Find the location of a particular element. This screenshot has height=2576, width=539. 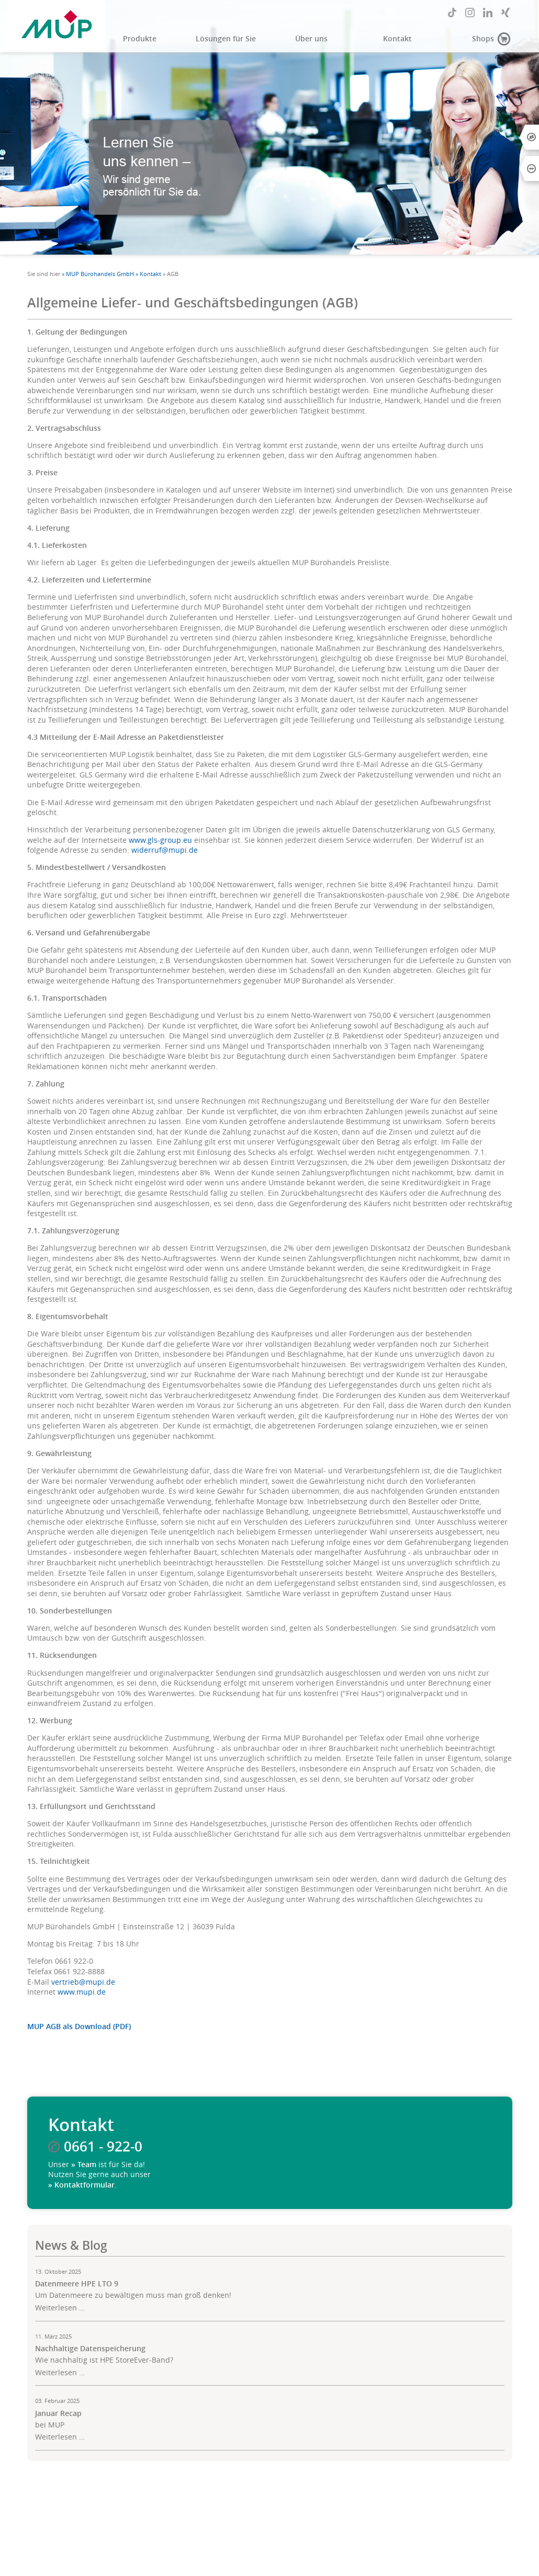

» Kontaktformular is located at coordinates (81, 2185).